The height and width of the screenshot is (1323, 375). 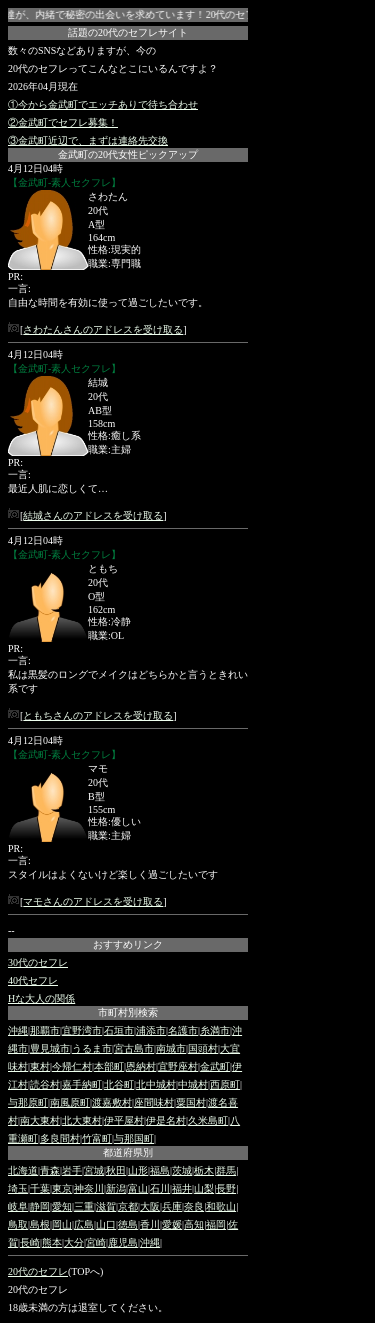 What do you see at coordinates (50, 1048) in the screenshot?
I see `豊見城市` at bounding box center [50, 1048].